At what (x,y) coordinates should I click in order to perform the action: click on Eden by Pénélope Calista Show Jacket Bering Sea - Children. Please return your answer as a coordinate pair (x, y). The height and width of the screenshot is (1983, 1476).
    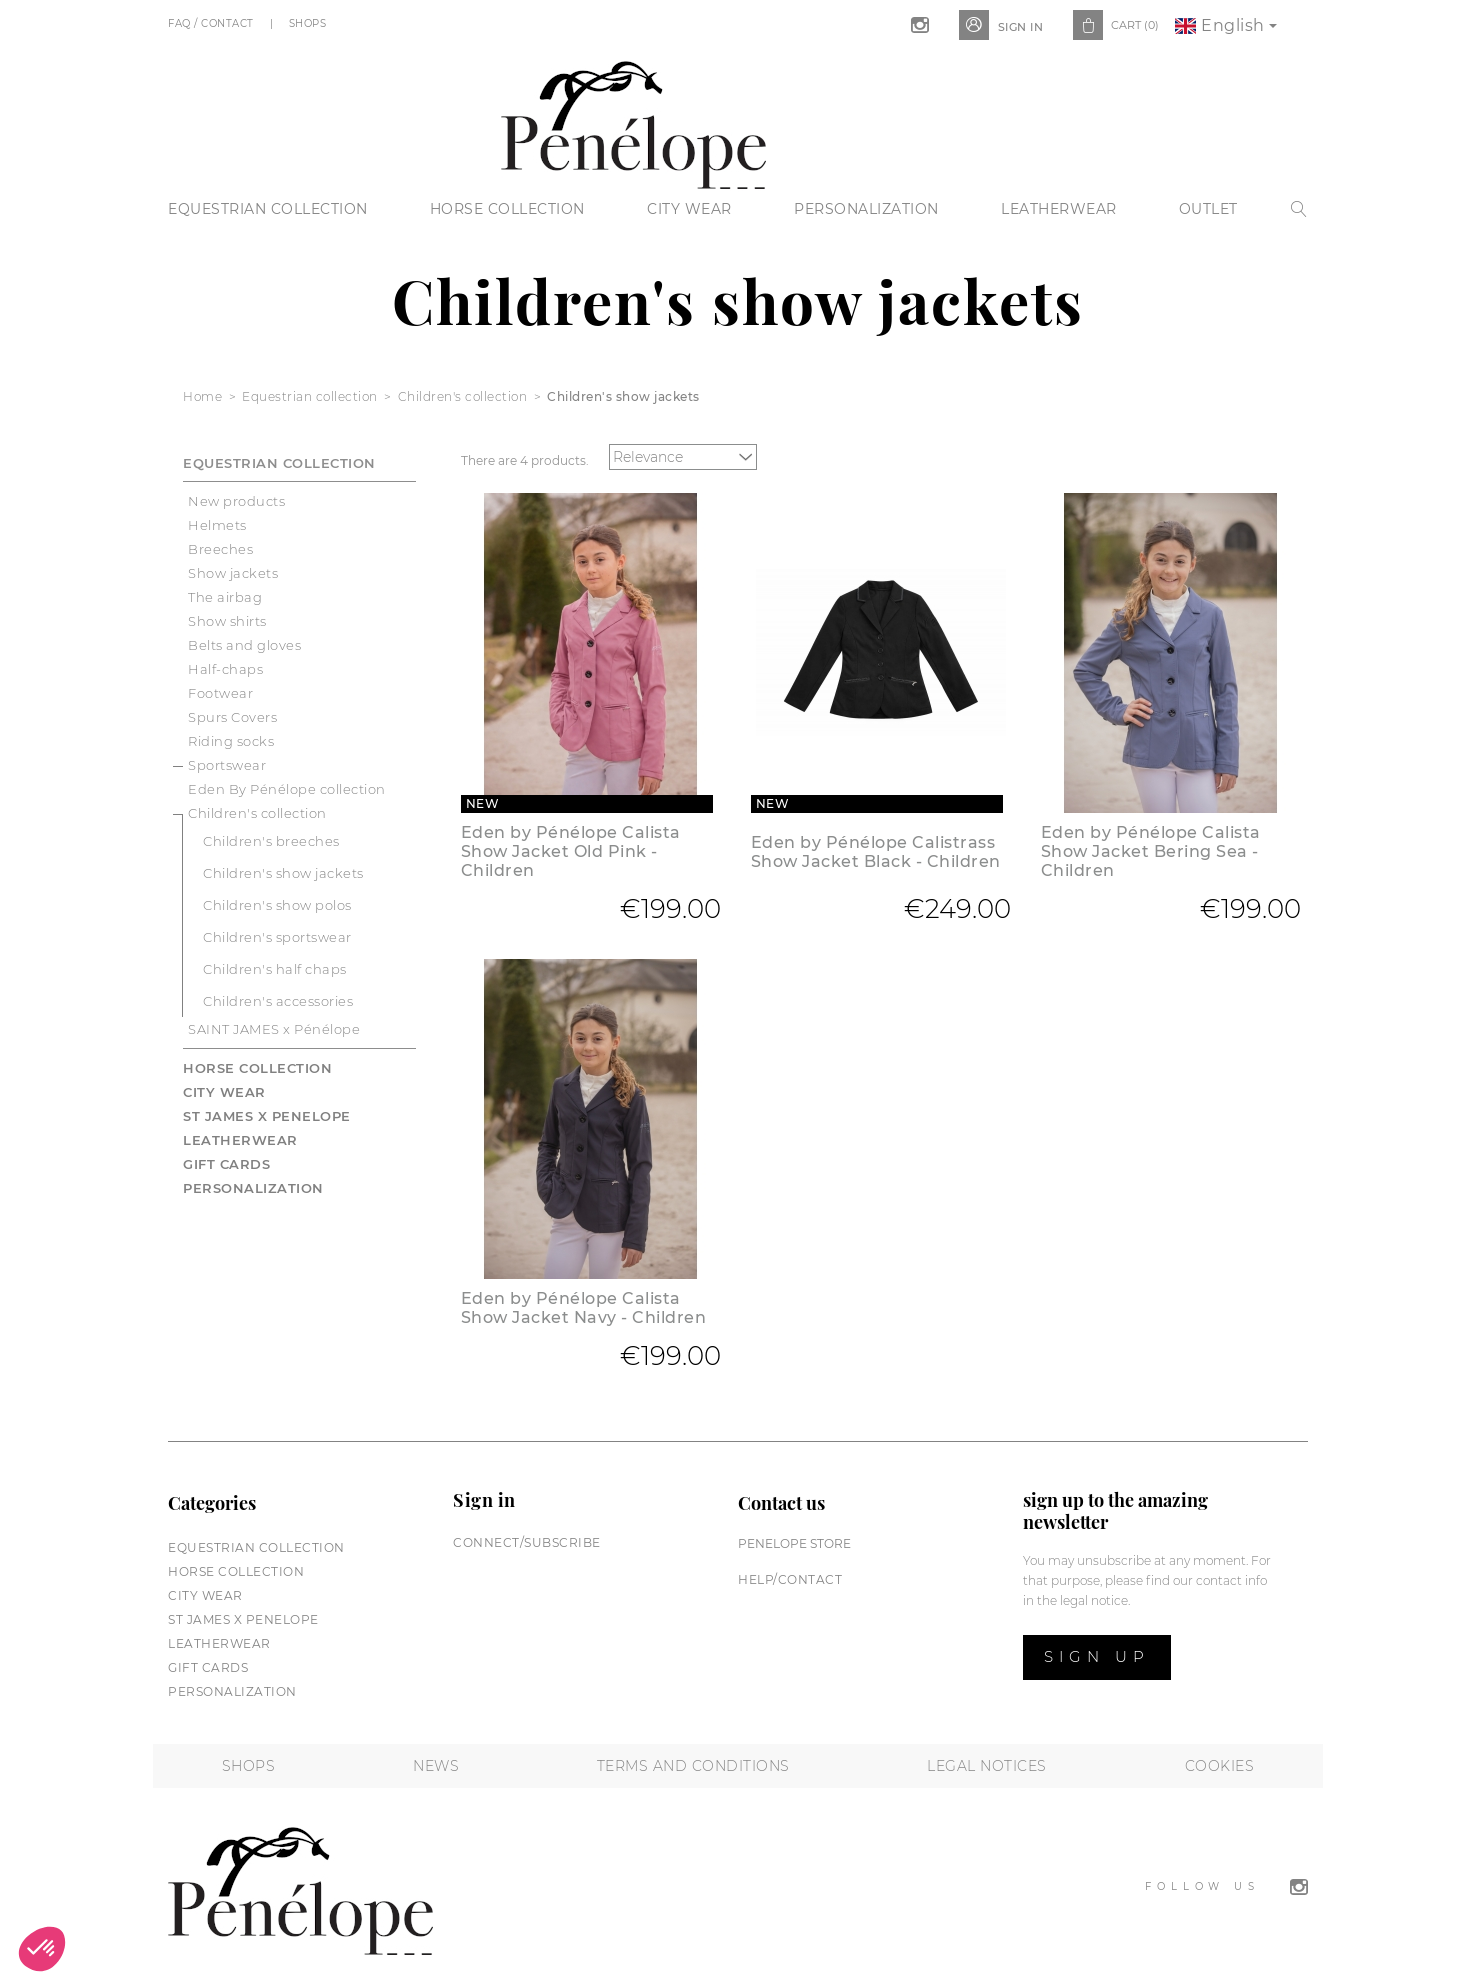
    Looking at the image, I should click on (1151, 851).